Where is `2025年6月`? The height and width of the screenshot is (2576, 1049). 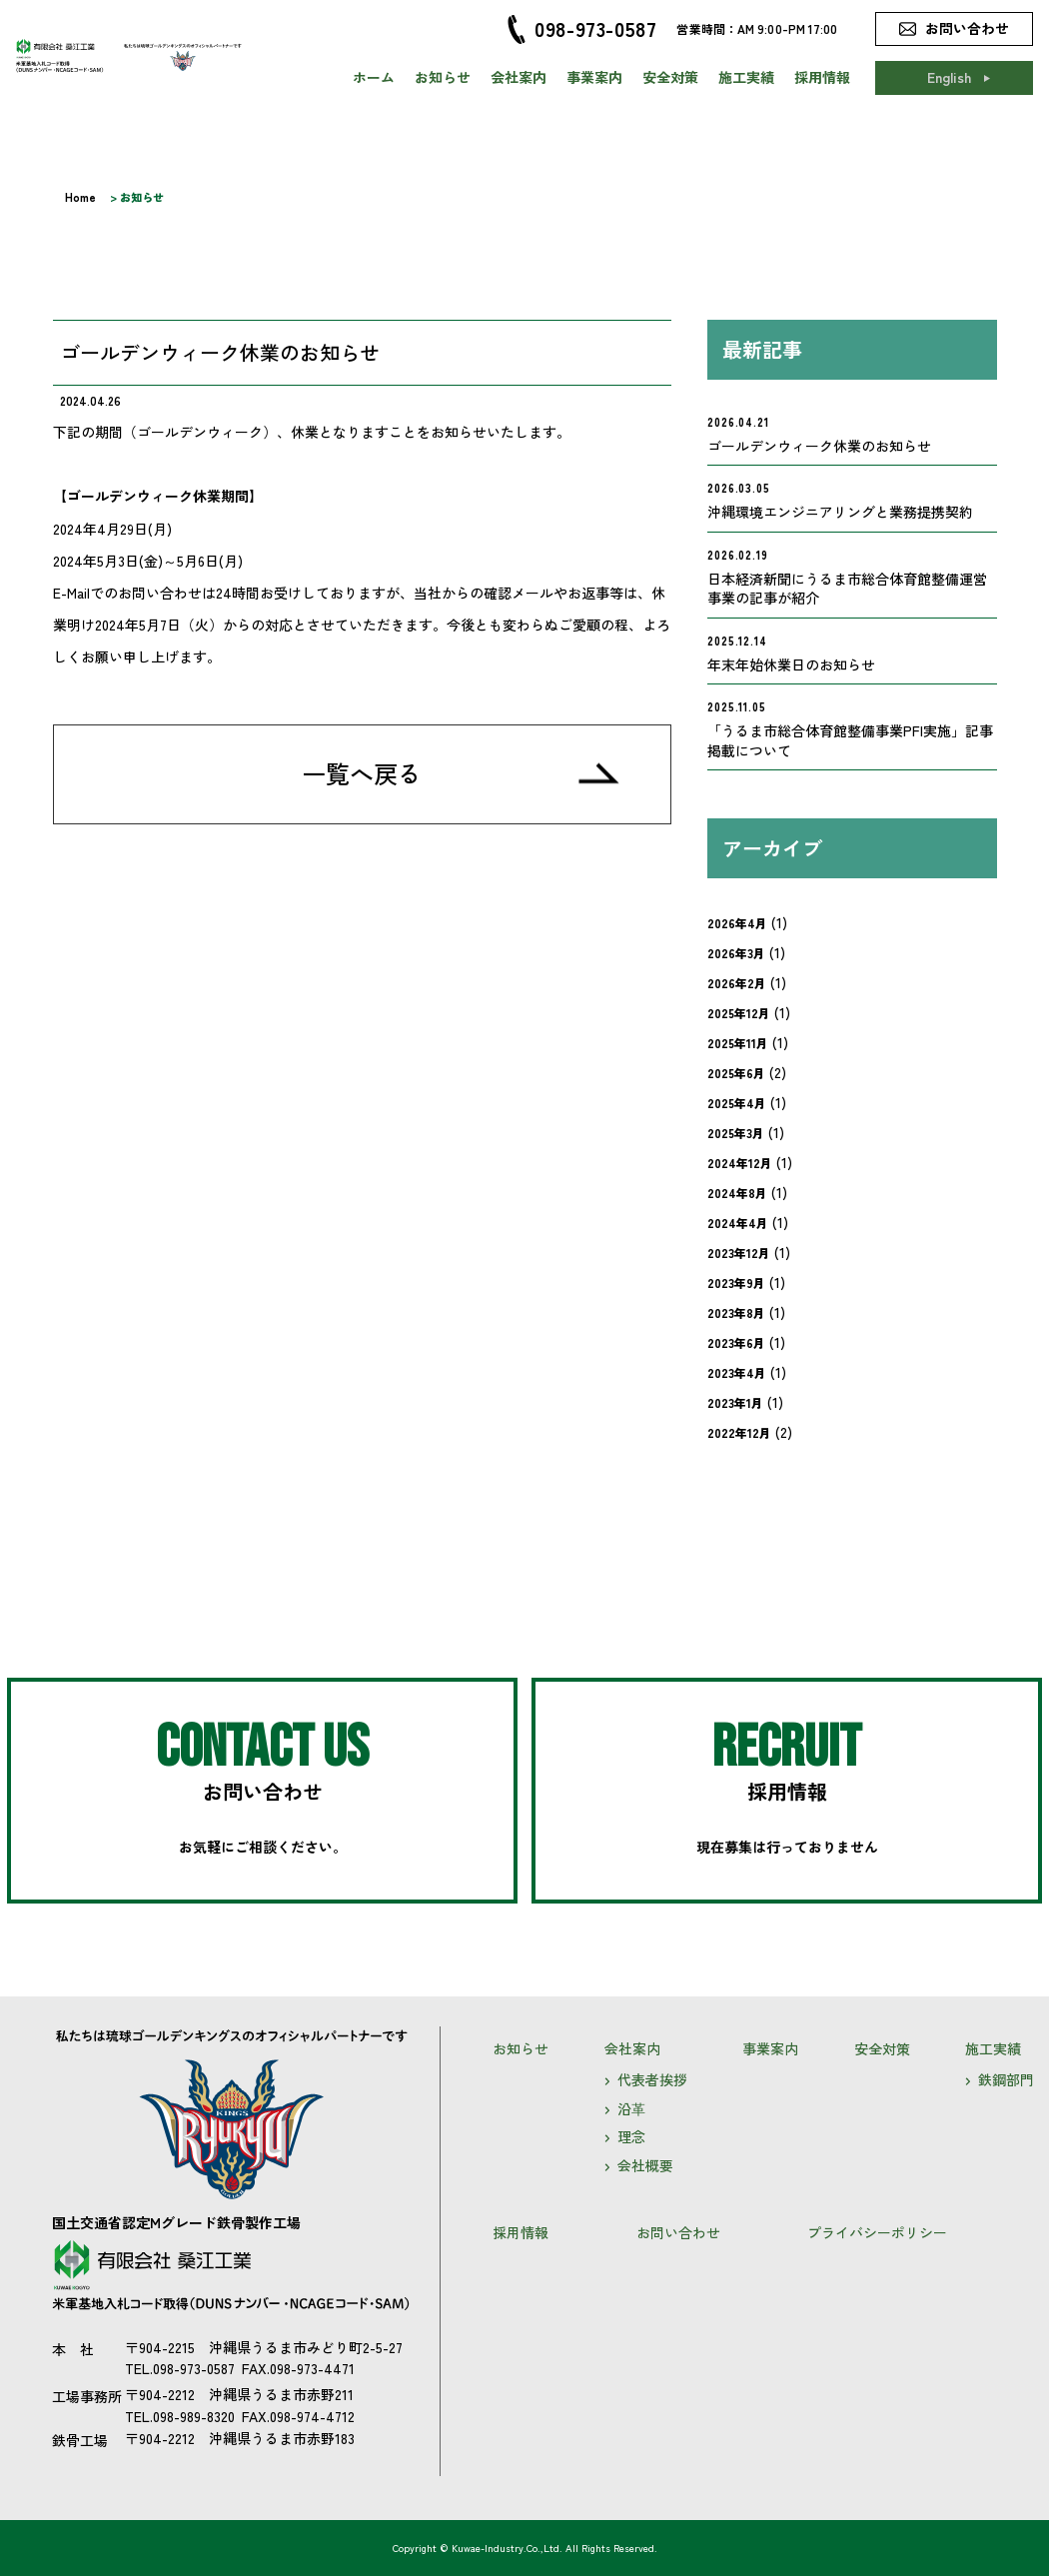 2025年6月 is located at coordinates (736, 1072).